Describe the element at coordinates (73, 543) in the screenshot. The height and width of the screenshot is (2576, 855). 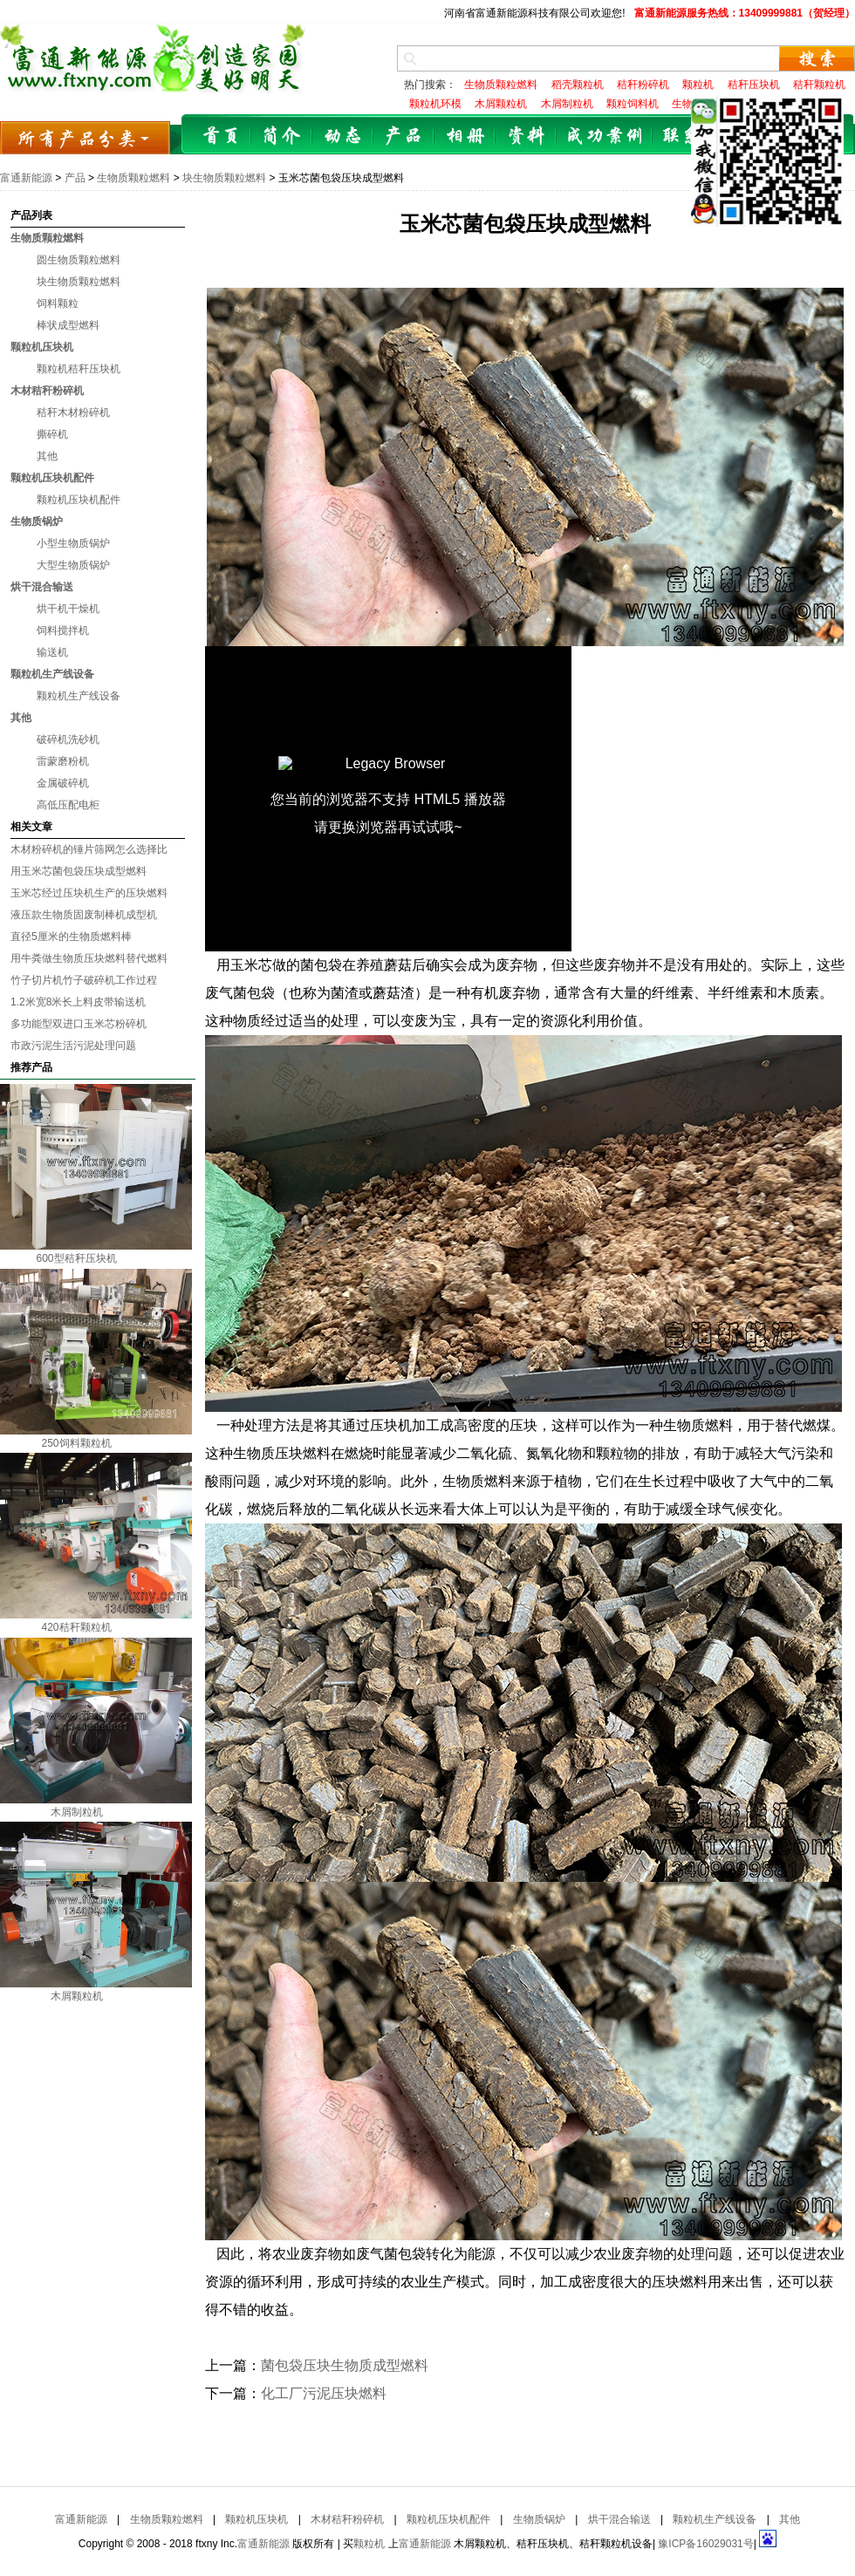
I see `小型生物质锅炉` at that location.